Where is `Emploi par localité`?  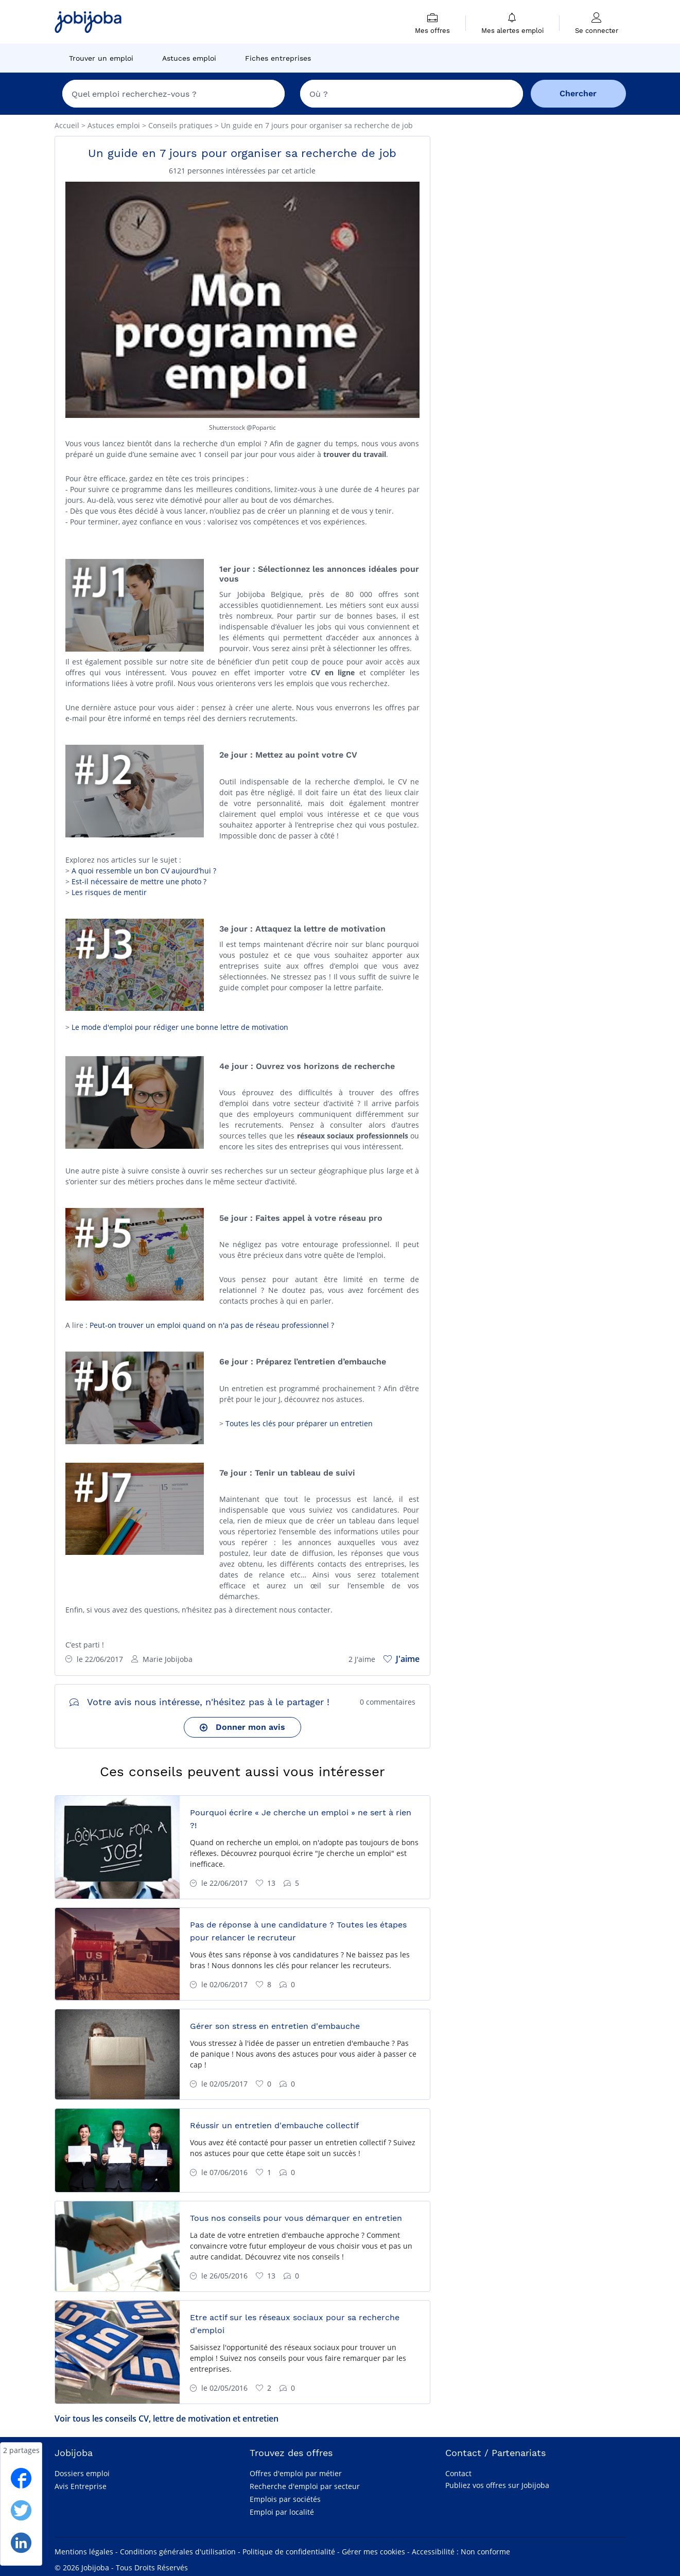
Emploi par localité is located at coordinates (282, 2512).